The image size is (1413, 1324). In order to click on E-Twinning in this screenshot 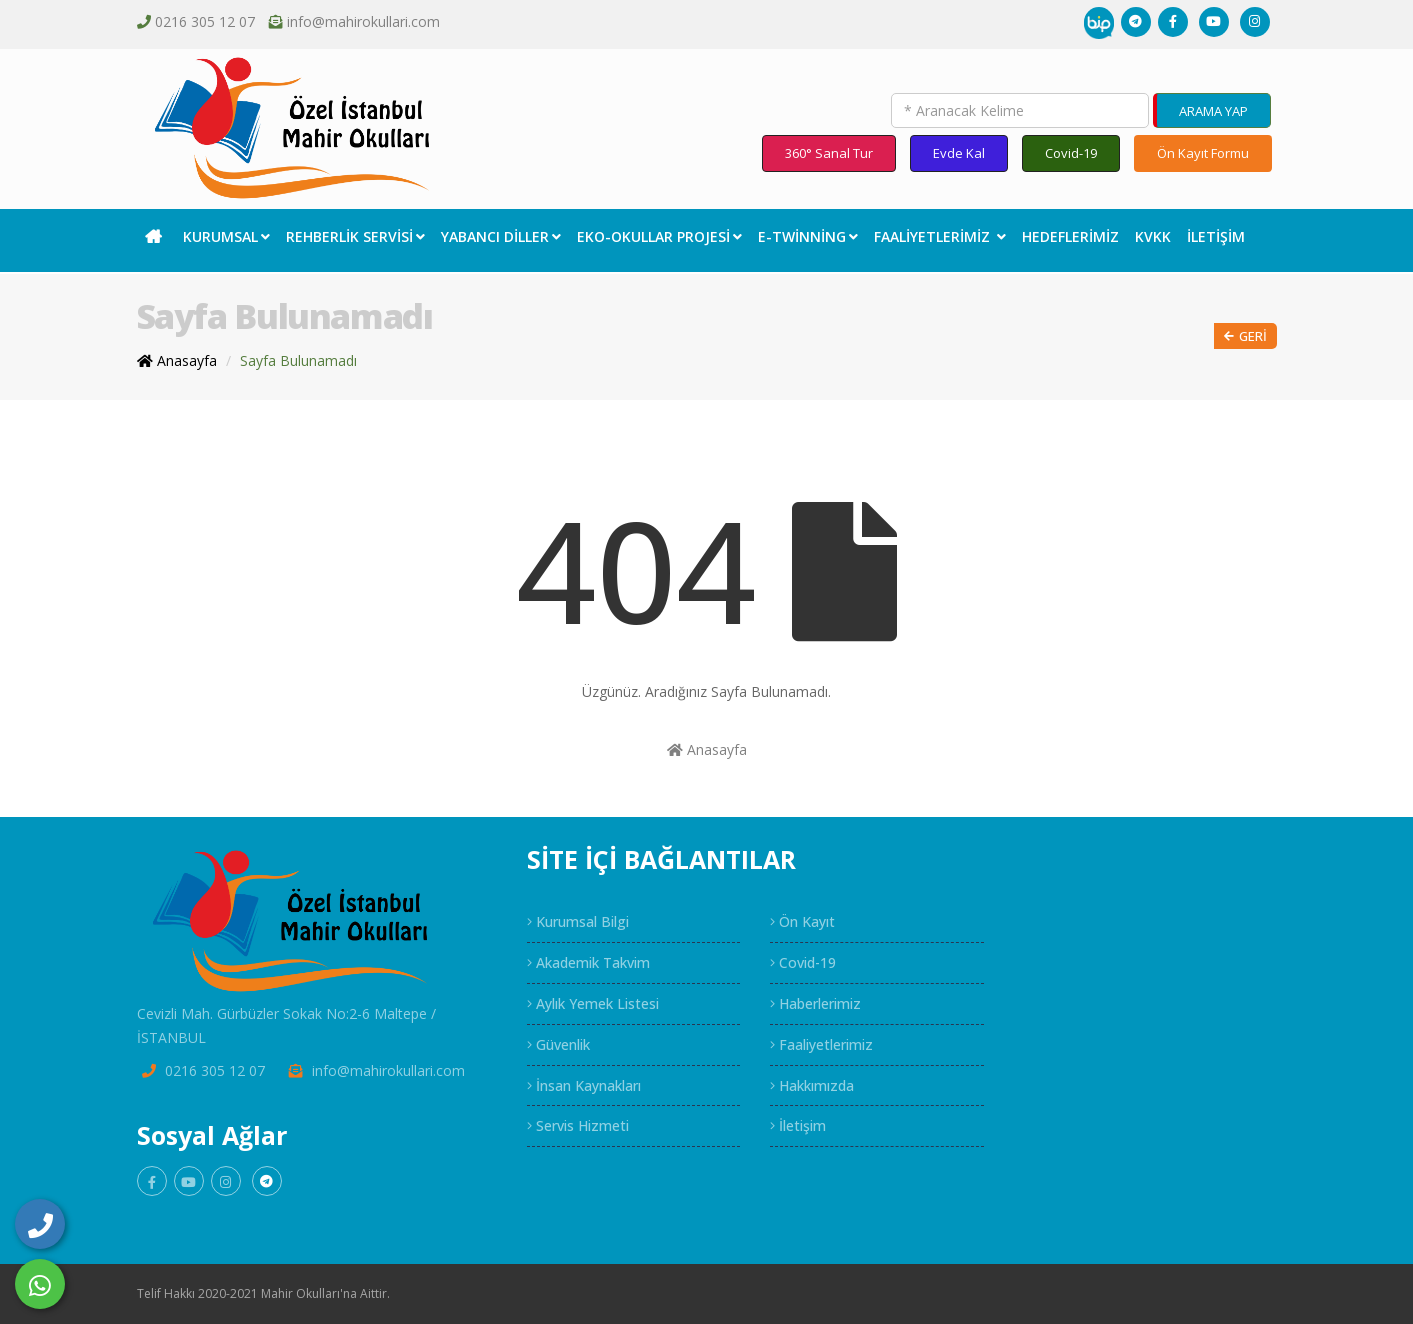, I will do `click(808, 236)`.